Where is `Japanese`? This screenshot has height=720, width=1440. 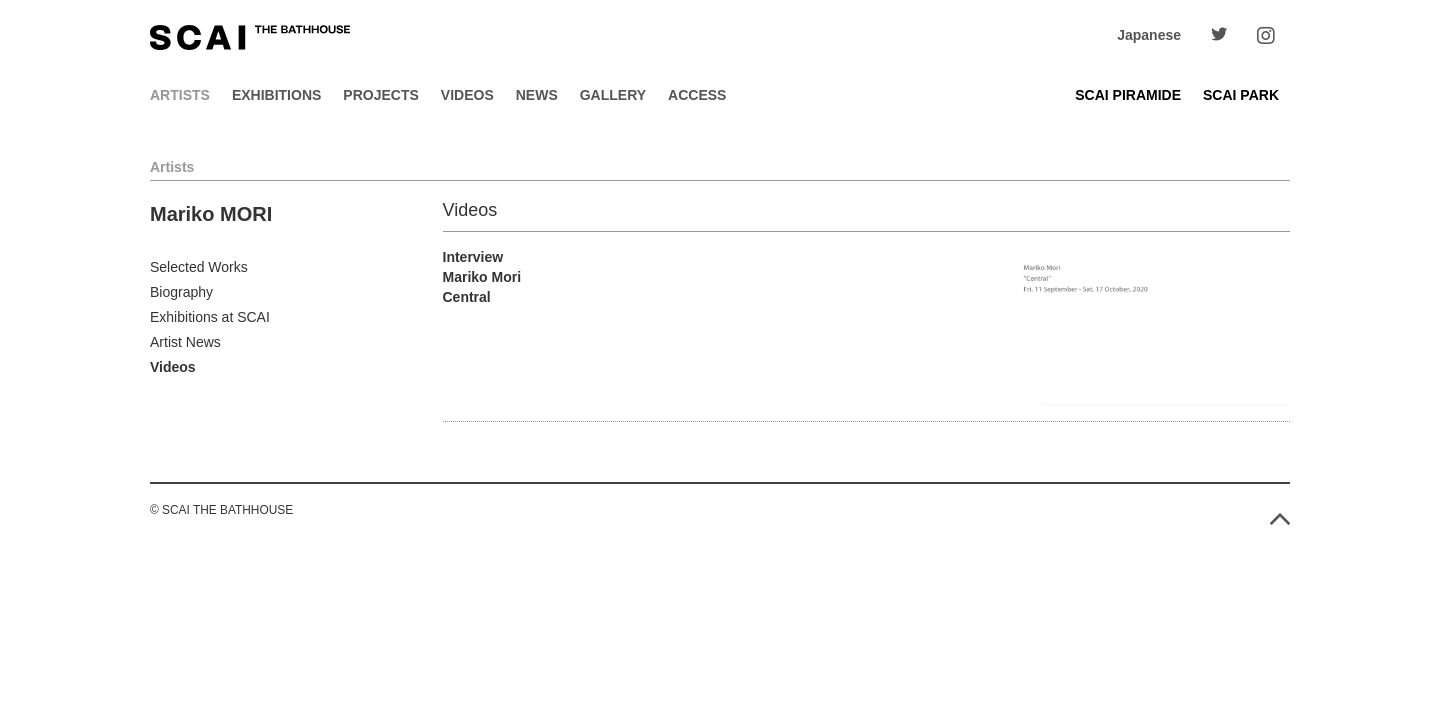 Japanese is located at coordinates (1149, 35).